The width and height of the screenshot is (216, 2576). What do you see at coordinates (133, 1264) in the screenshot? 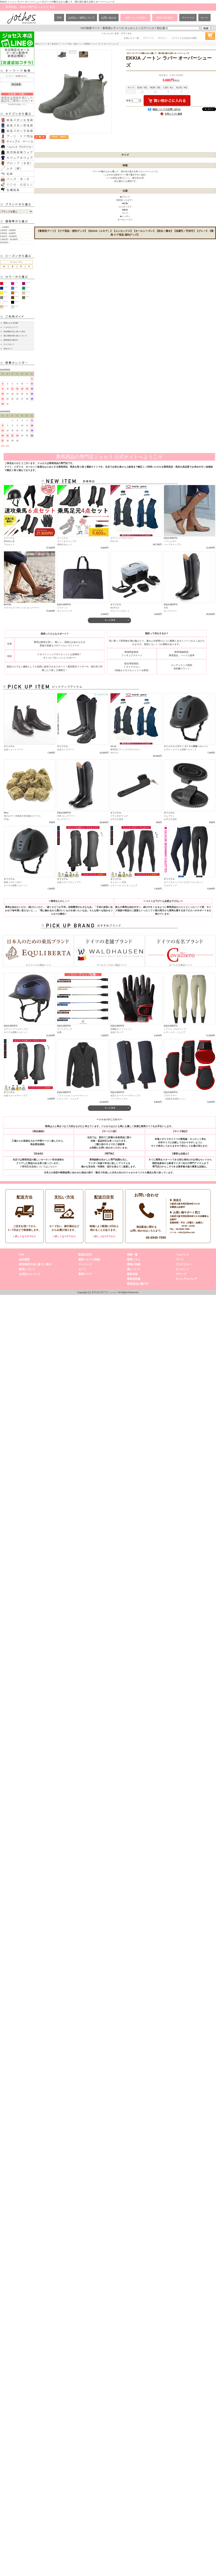
I see `乗馬の知識` at bounding box center [133, 1264].